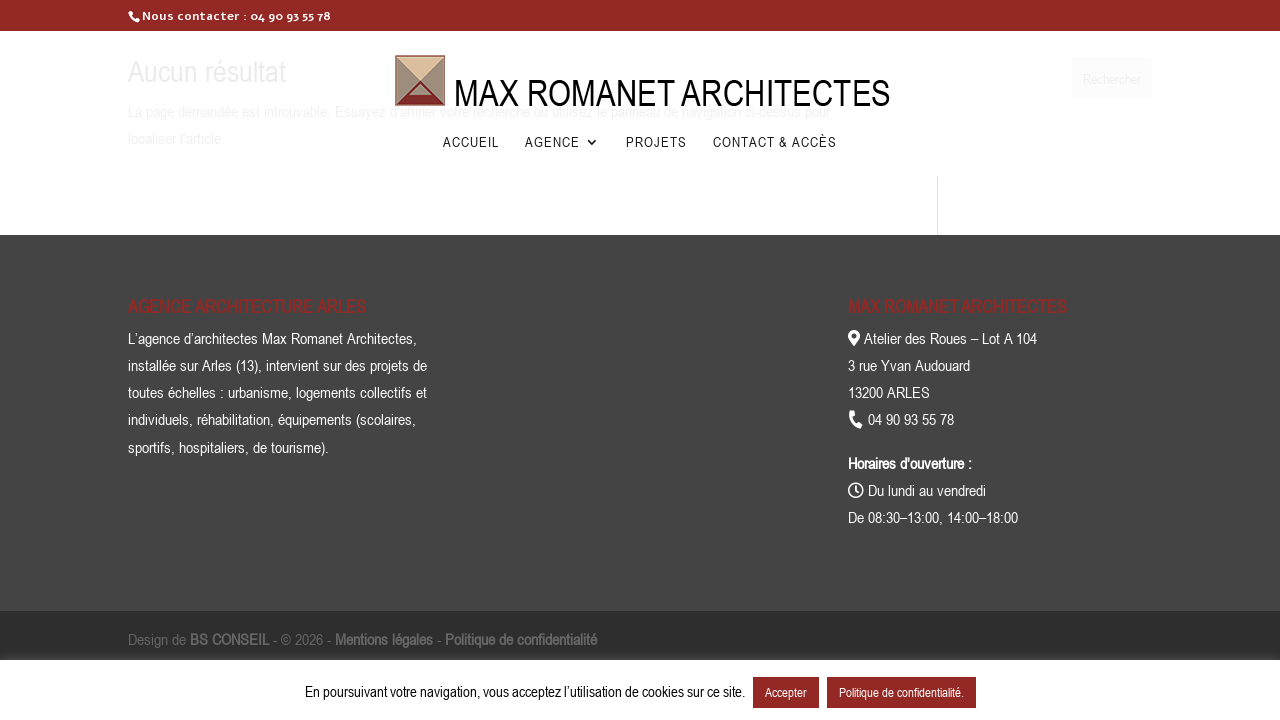 The width and height of the screenshot is (1280, 720). I want to click on Politique de confidentialité, so click(521, 639).